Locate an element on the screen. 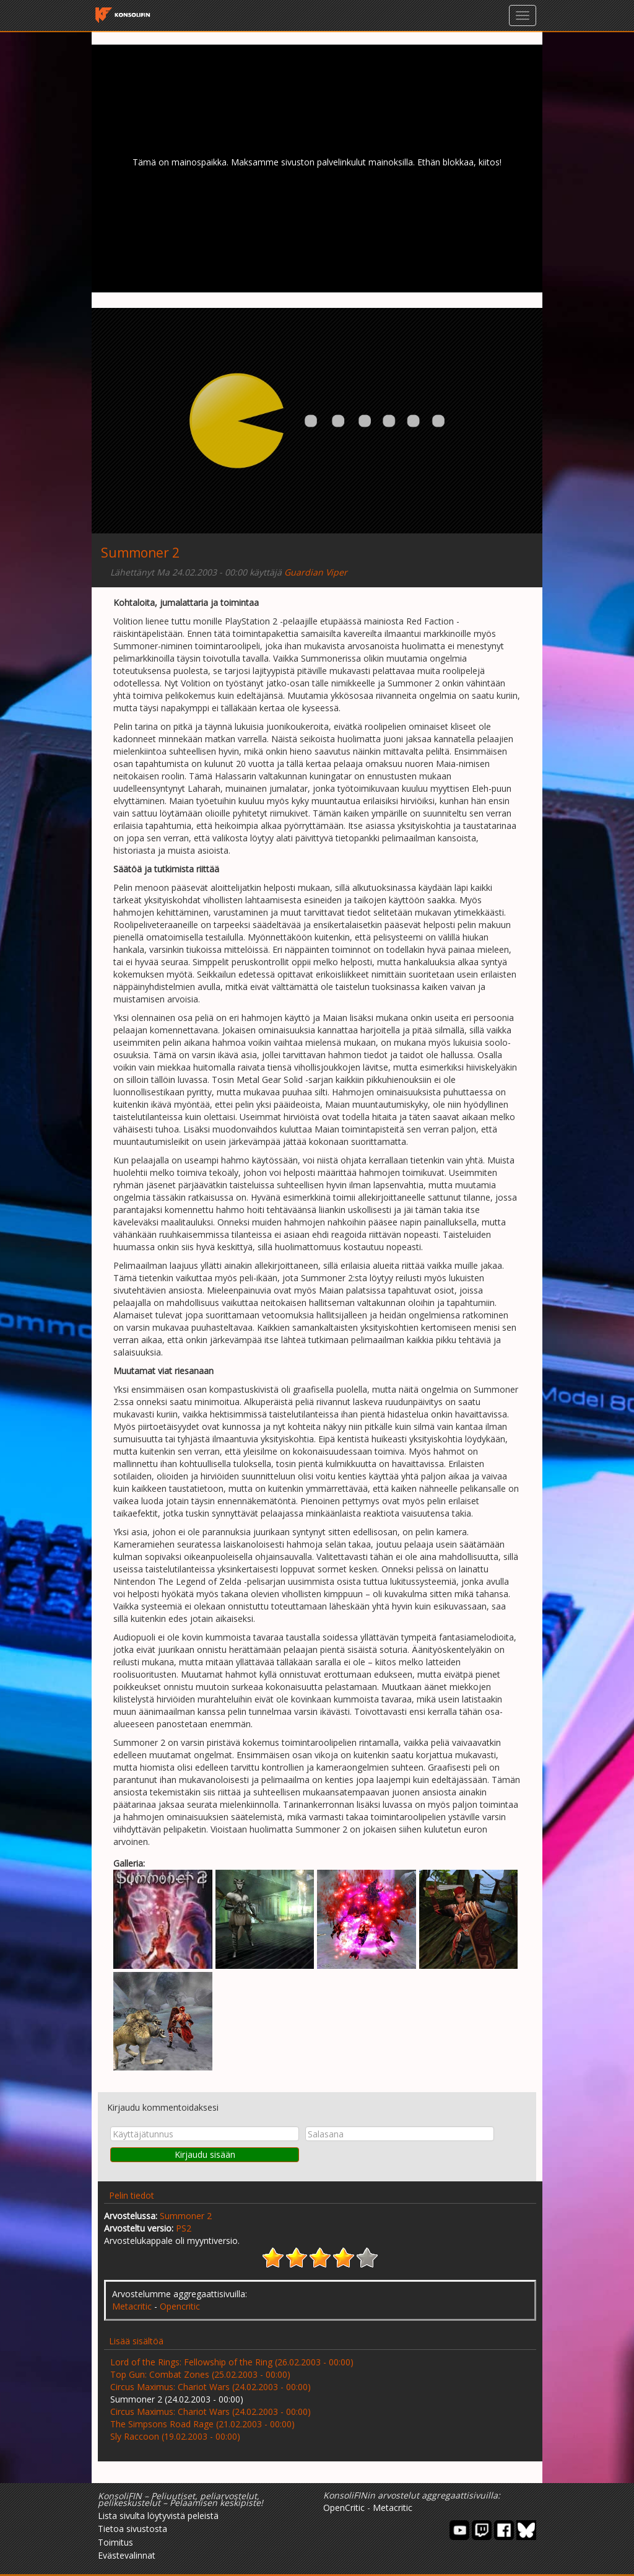 The height and width of the screenshot is (2576, 634). Lord of the Rings: Fellowship of the Ring (26.02.2003 - 00:00) is located at coordinates (232, 2362).